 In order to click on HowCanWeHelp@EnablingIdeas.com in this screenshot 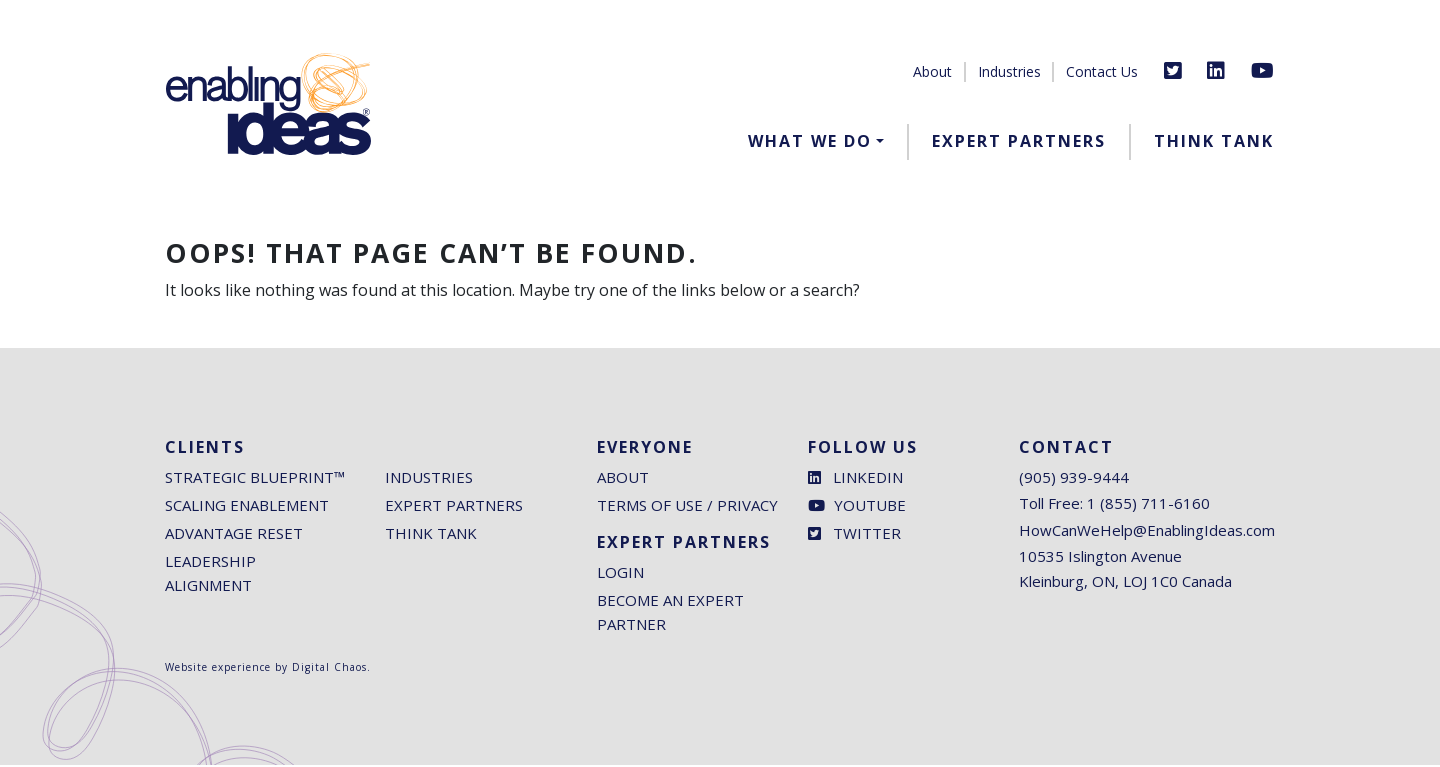, I will do `click(1147, 532)`.